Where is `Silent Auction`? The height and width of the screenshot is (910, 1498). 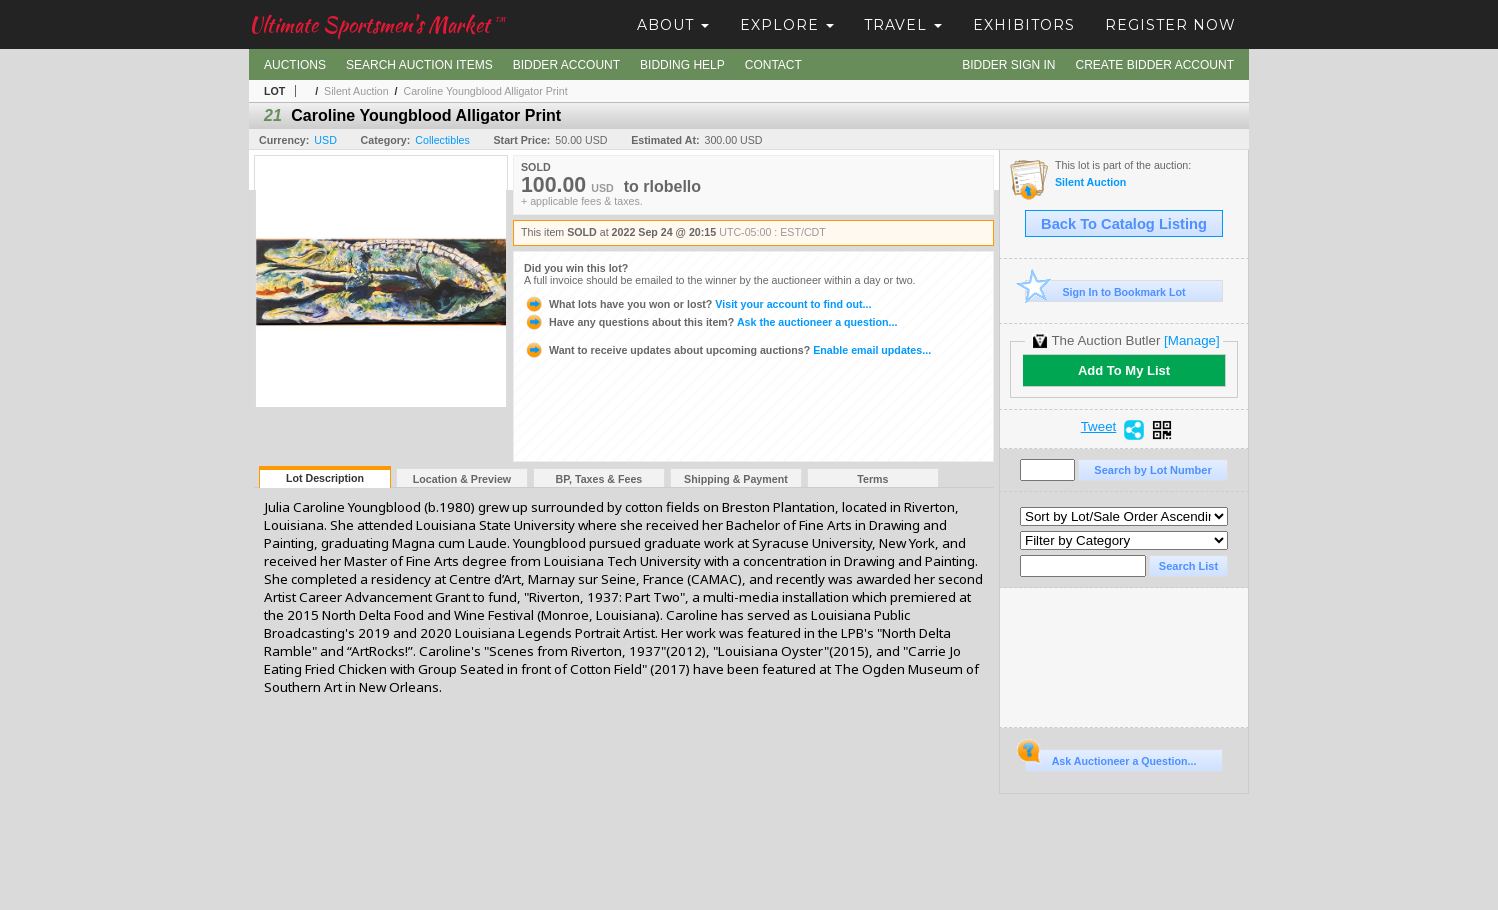 Silent Auction is located at coordinates (356, 91).